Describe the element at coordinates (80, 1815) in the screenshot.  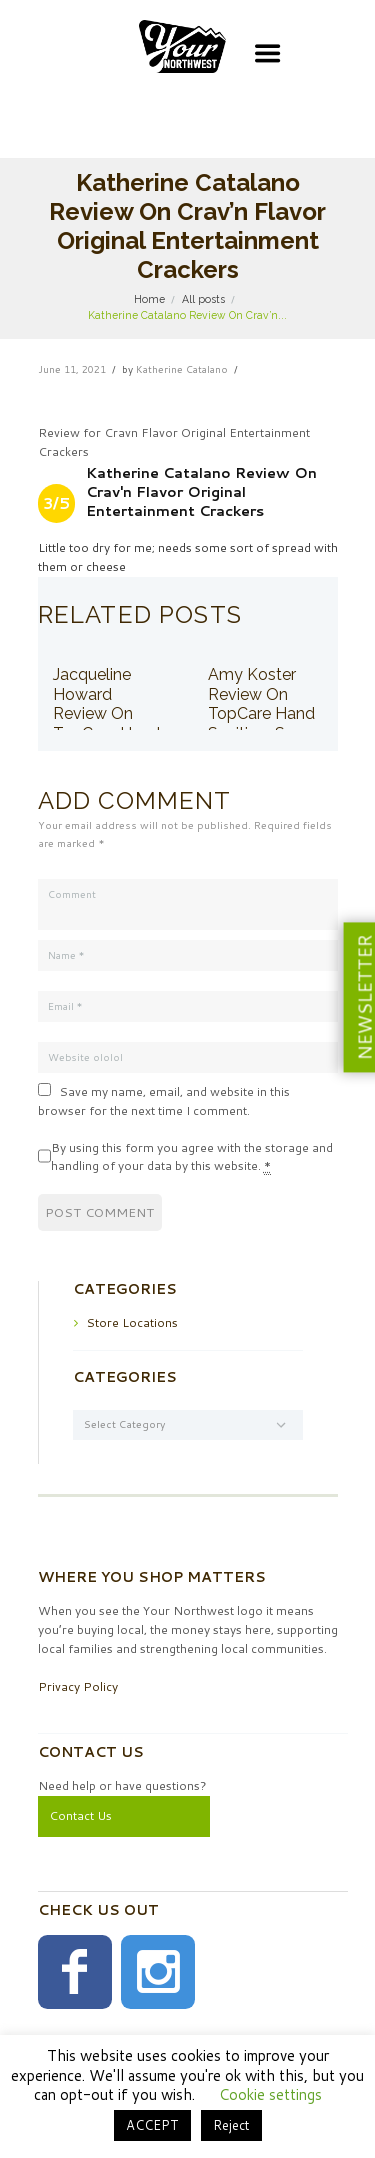
I see `Contact Us` at that location.